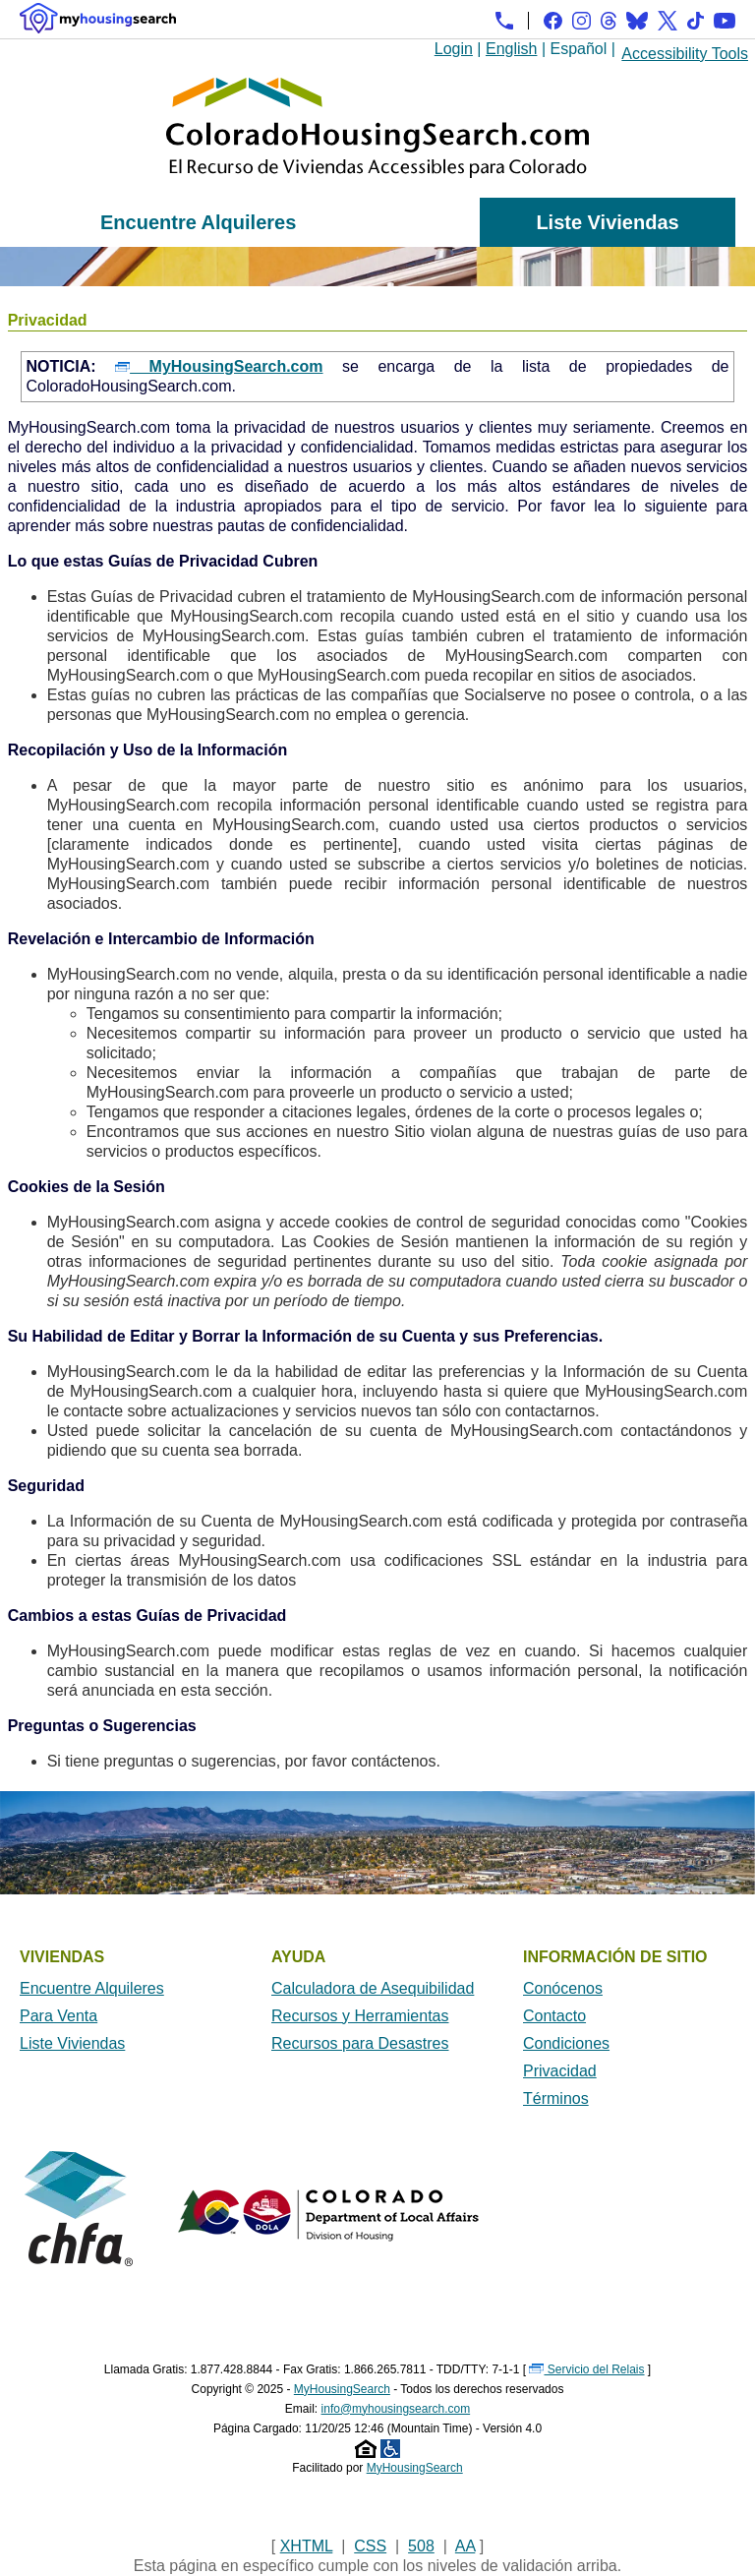 This screenshot has height=2576, width=755. What do you see at coordinates (586, 2369) in the screenshot?
I see `Servicio del Relais` at bounding box center [586, 2369].